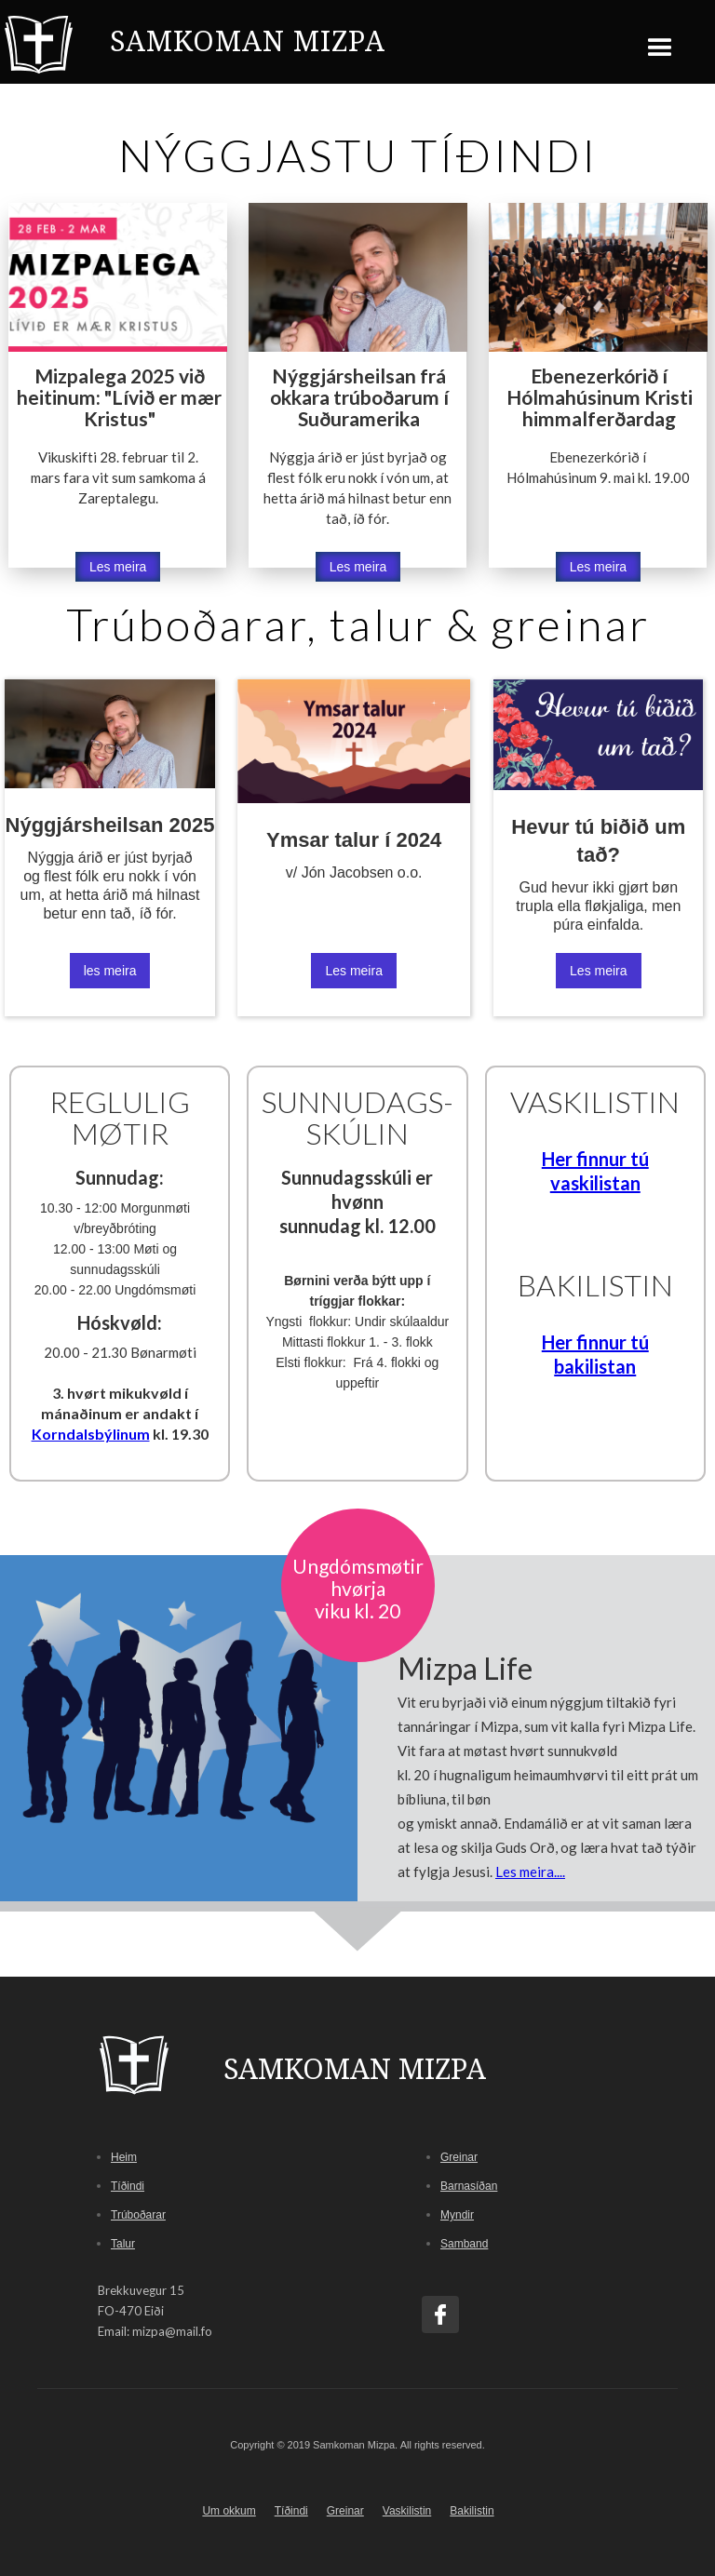 The width and height of the screenshot is (715, 2576). Describe the element at coordinates (123, 2243) in the screenshot. I see `Talur` at that location.